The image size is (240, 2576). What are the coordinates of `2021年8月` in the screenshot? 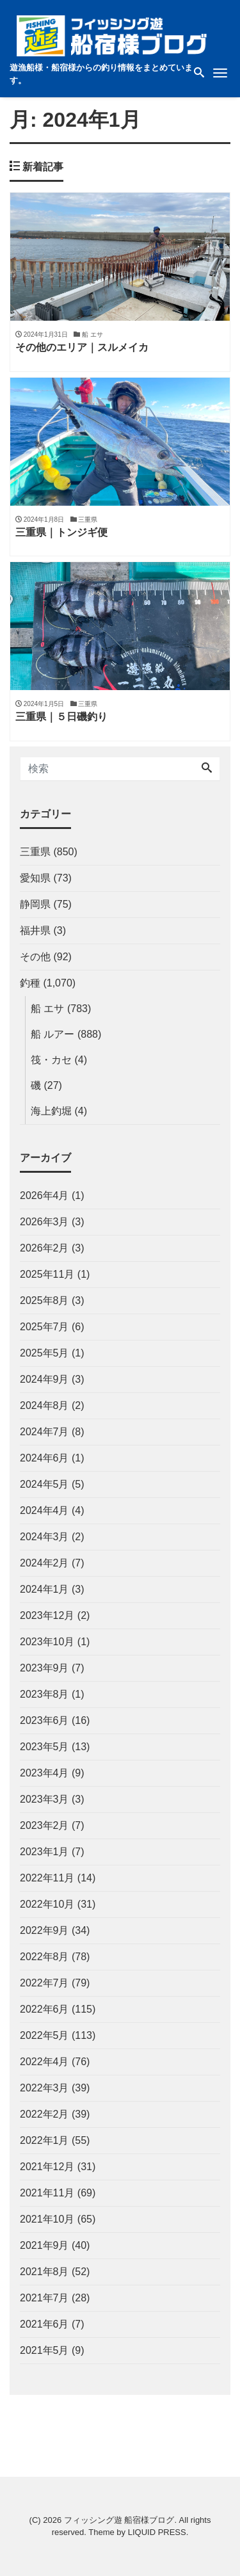 It's located at (44, 2271).